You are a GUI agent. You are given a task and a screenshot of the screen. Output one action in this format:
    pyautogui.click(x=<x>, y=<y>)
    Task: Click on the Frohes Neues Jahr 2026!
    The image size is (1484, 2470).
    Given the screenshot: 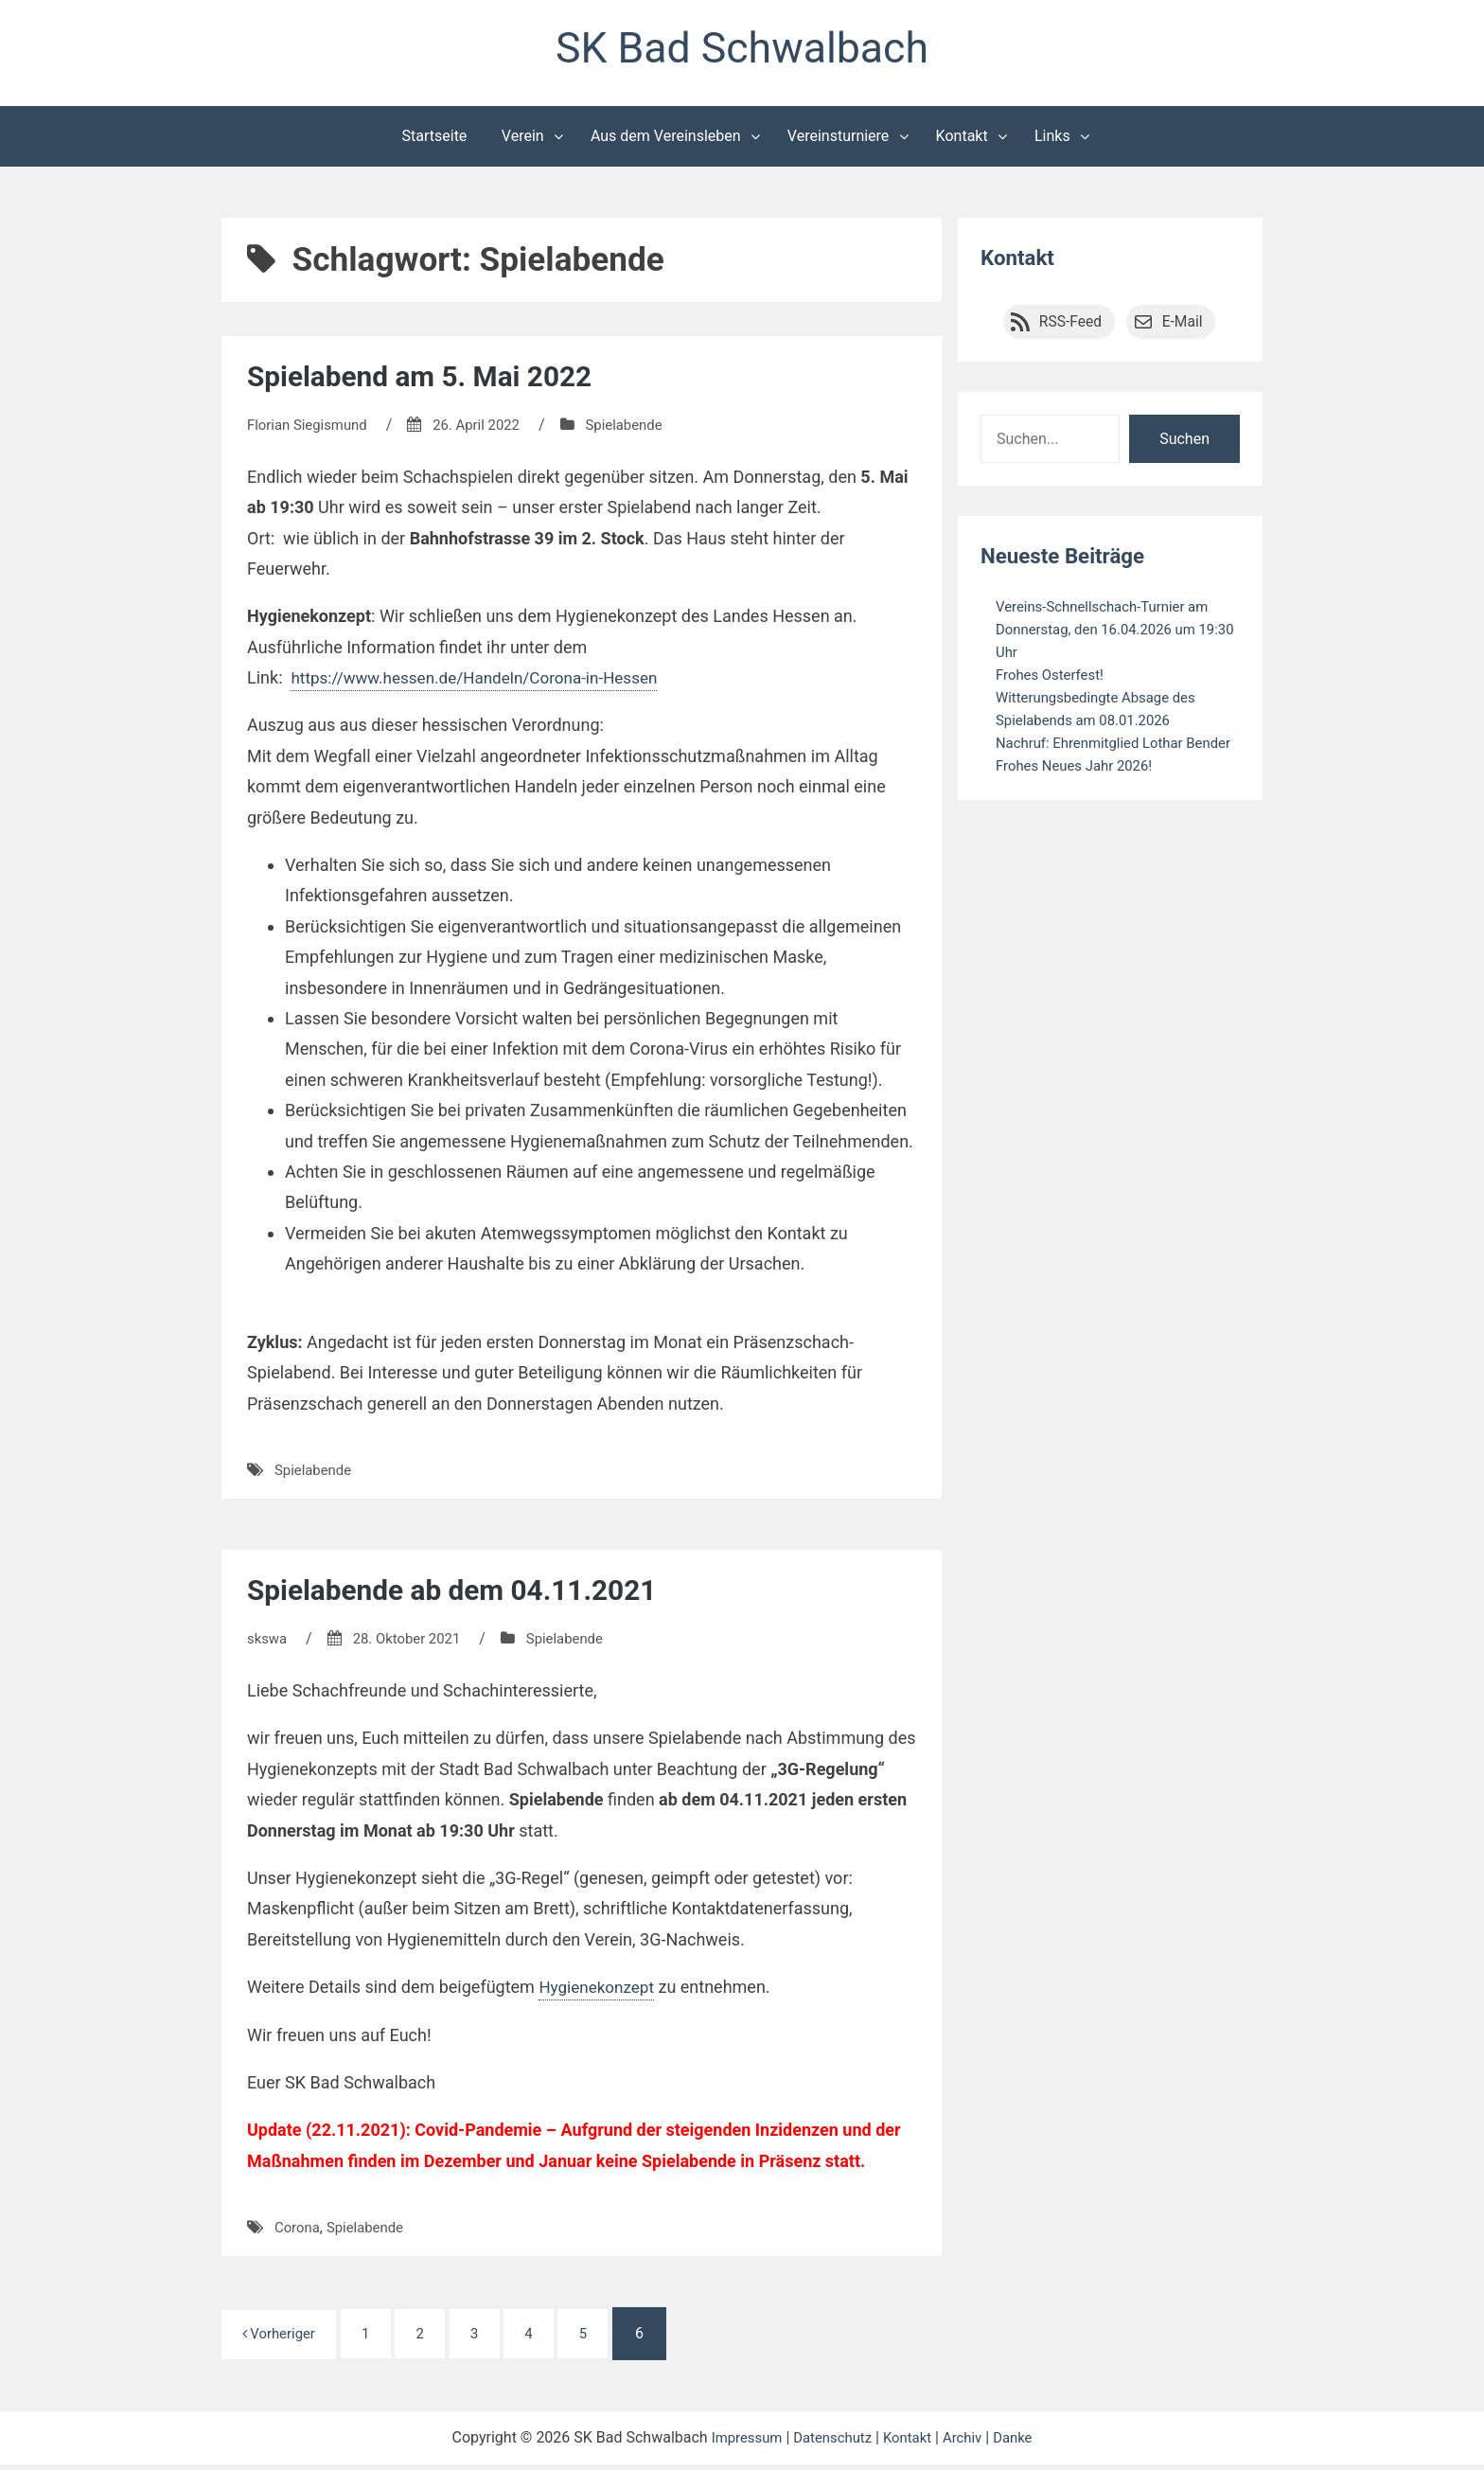 What is the action you would take?
    pyautogui.click(x=1080, y=793)
    